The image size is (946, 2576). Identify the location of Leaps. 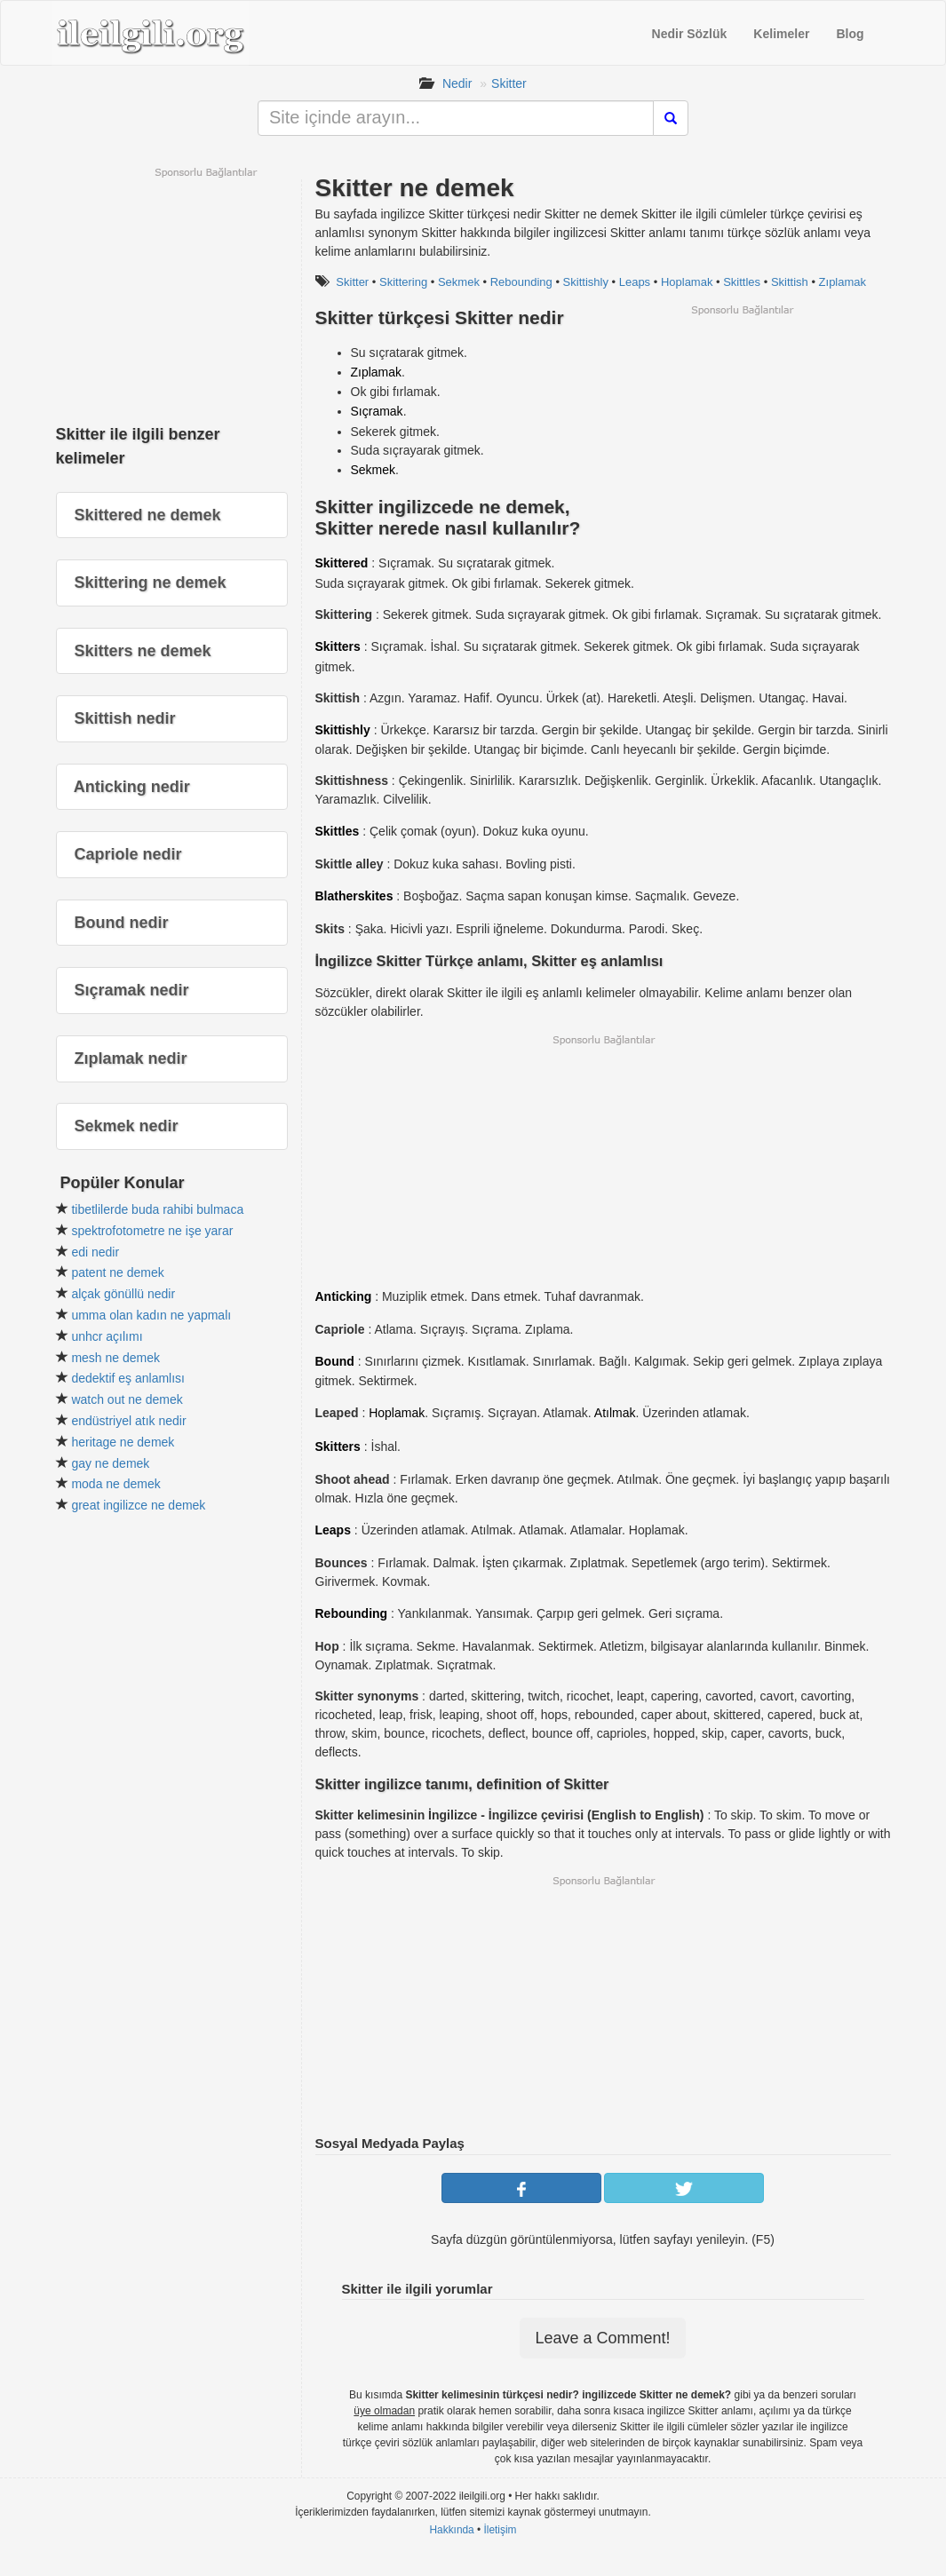
(634, 282).